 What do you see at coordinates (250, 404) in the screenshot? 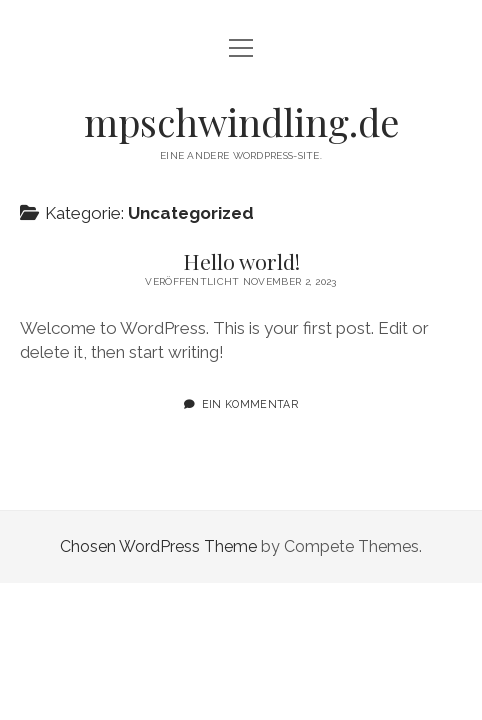
I see `Ein Kommentar` at bounding box center [250, 404].